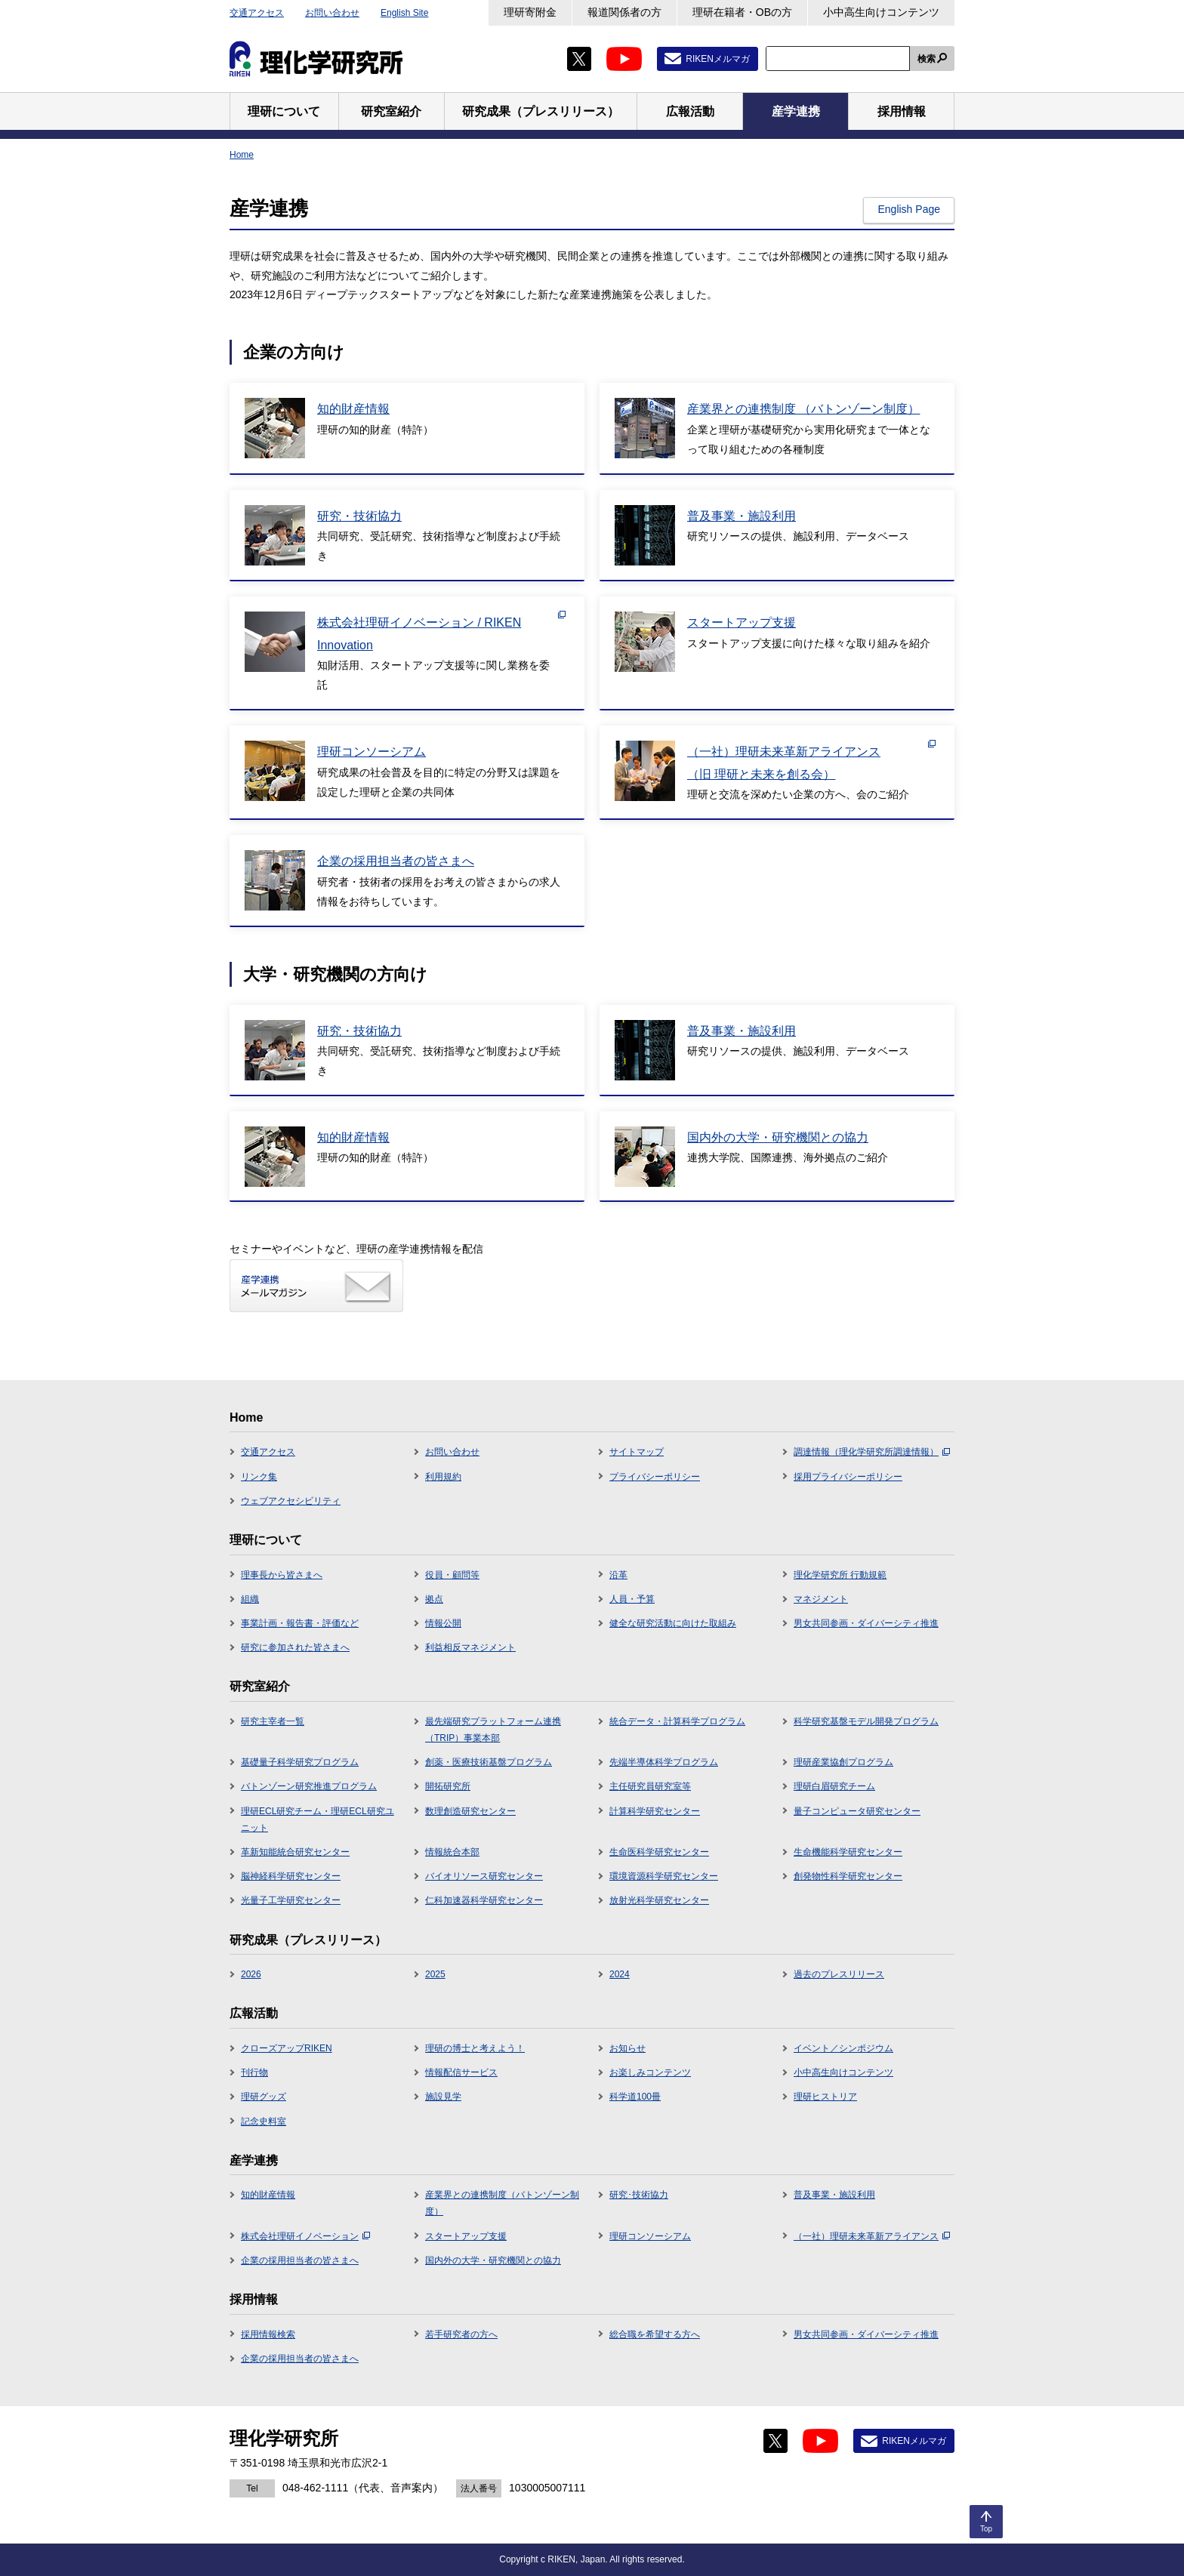 The image size is (1184, 2576). I want to click on 仁科加速器科学研究センター, so click(484, 1900).